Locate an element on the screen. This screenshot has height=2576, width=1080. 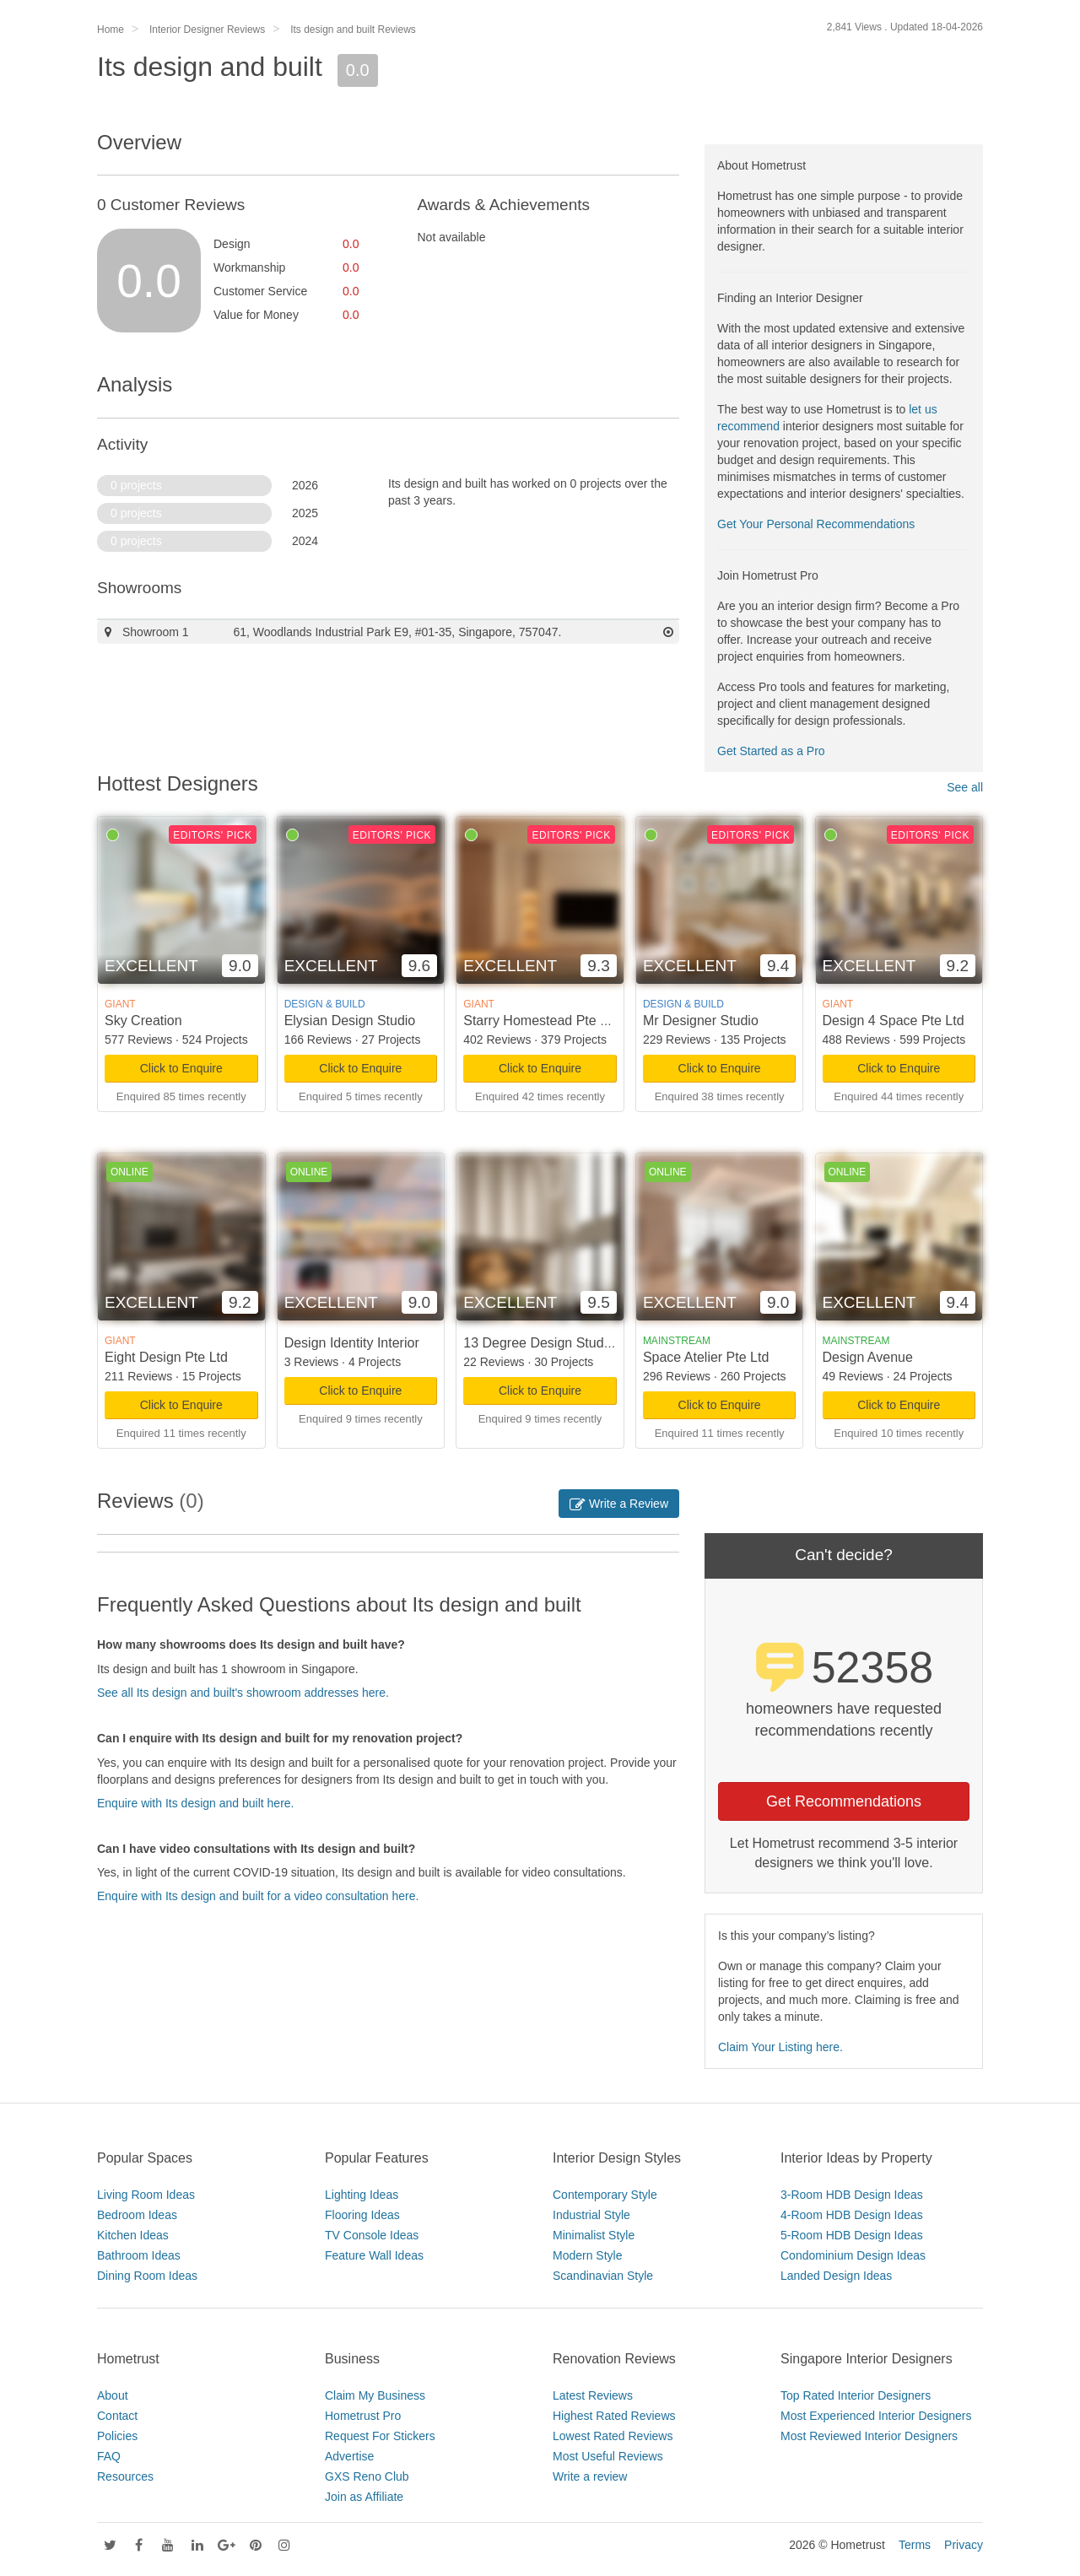
Request For Stickers is located at coordinates (380, 2436).